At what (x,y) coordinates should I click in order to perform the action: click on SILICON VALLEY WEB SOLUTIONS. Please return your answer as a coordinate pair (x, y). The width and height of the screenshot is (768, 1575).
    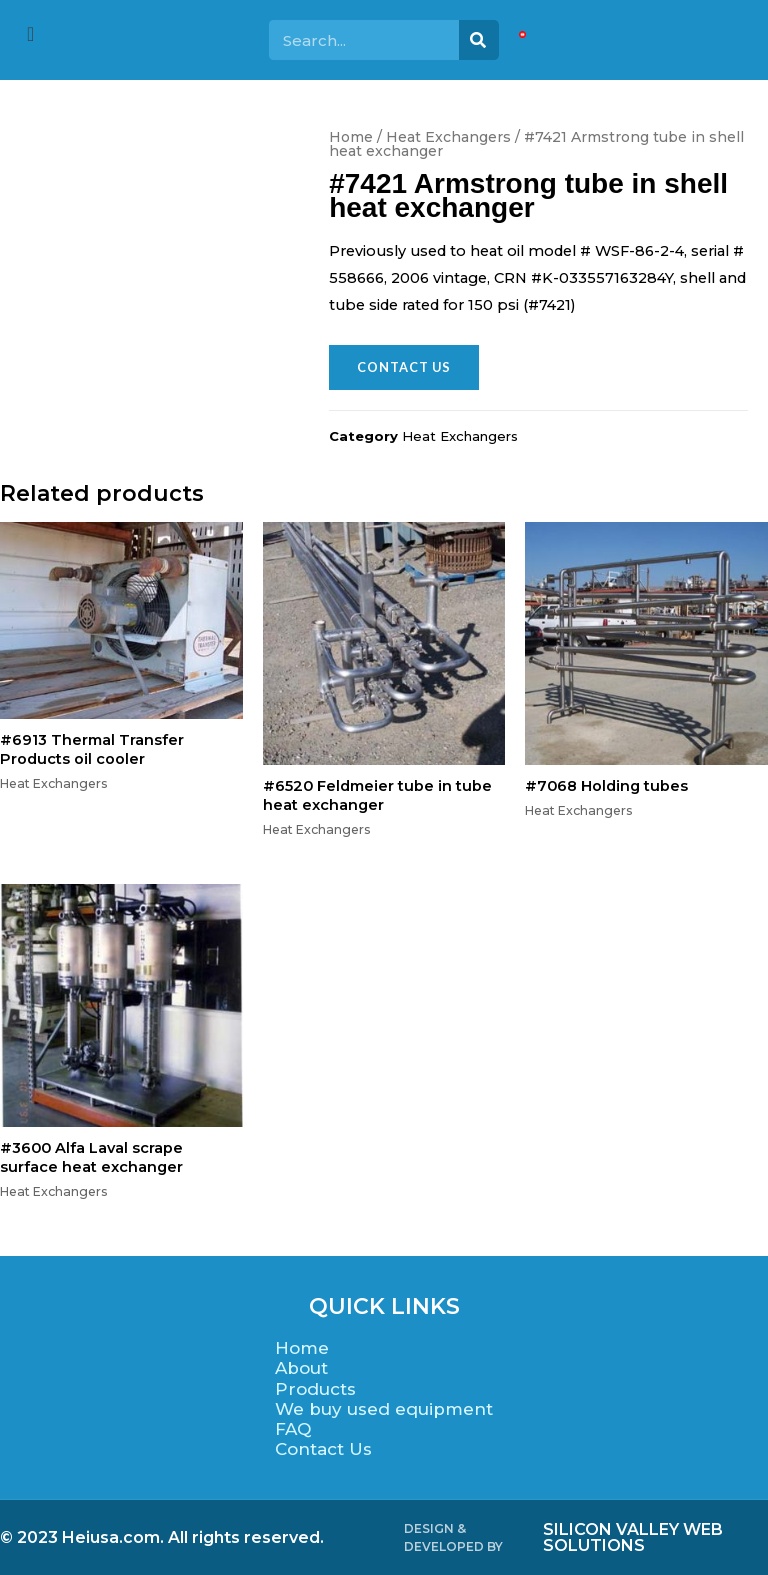
    Looking at the image, I should click on (633, 1536).